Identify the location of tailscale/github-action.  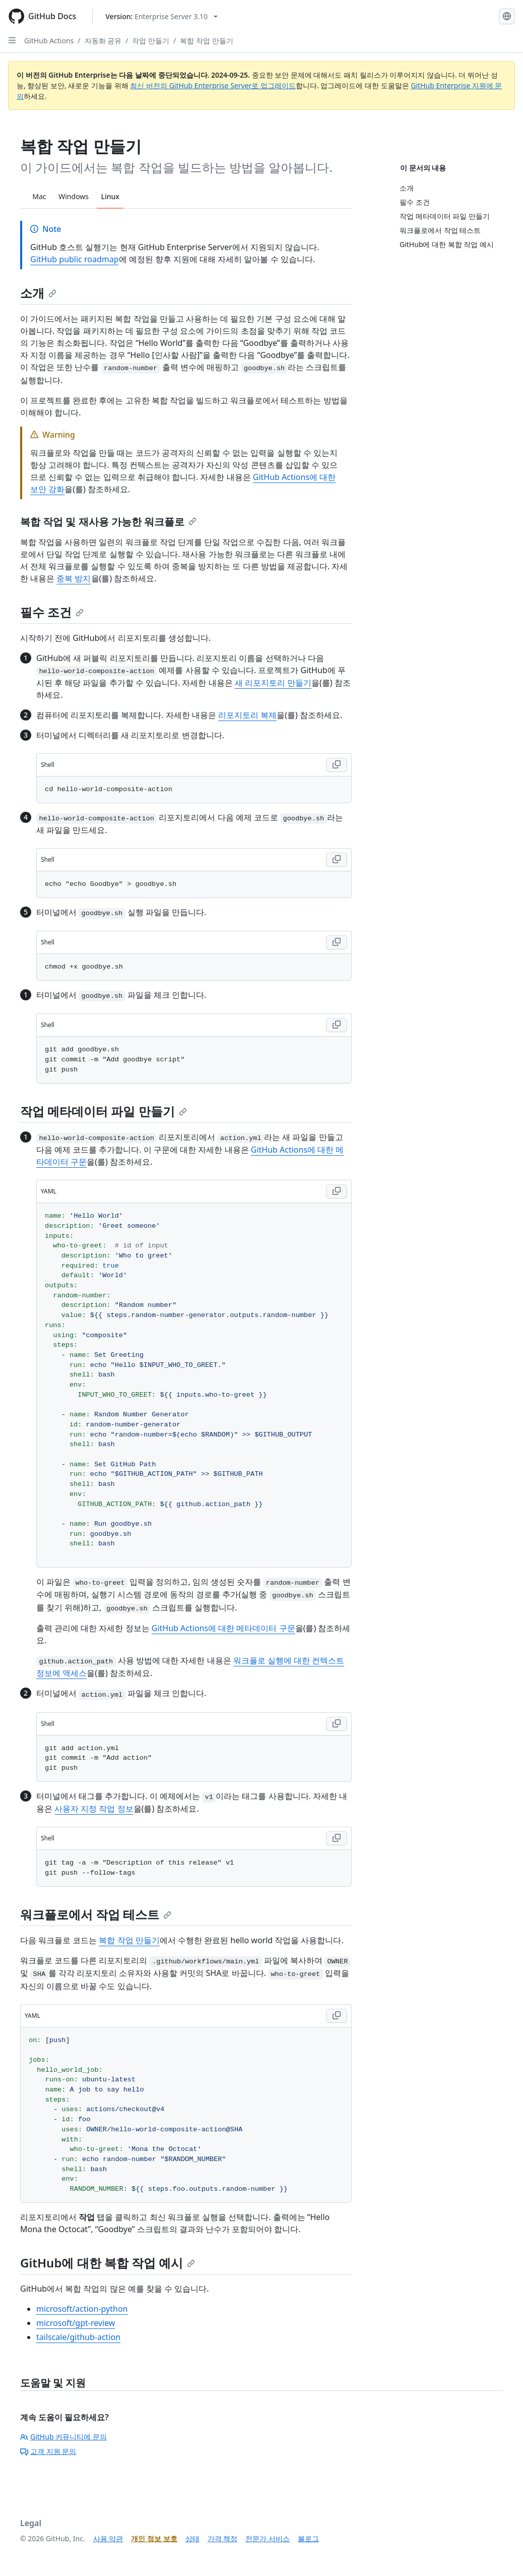
(78, 2337).